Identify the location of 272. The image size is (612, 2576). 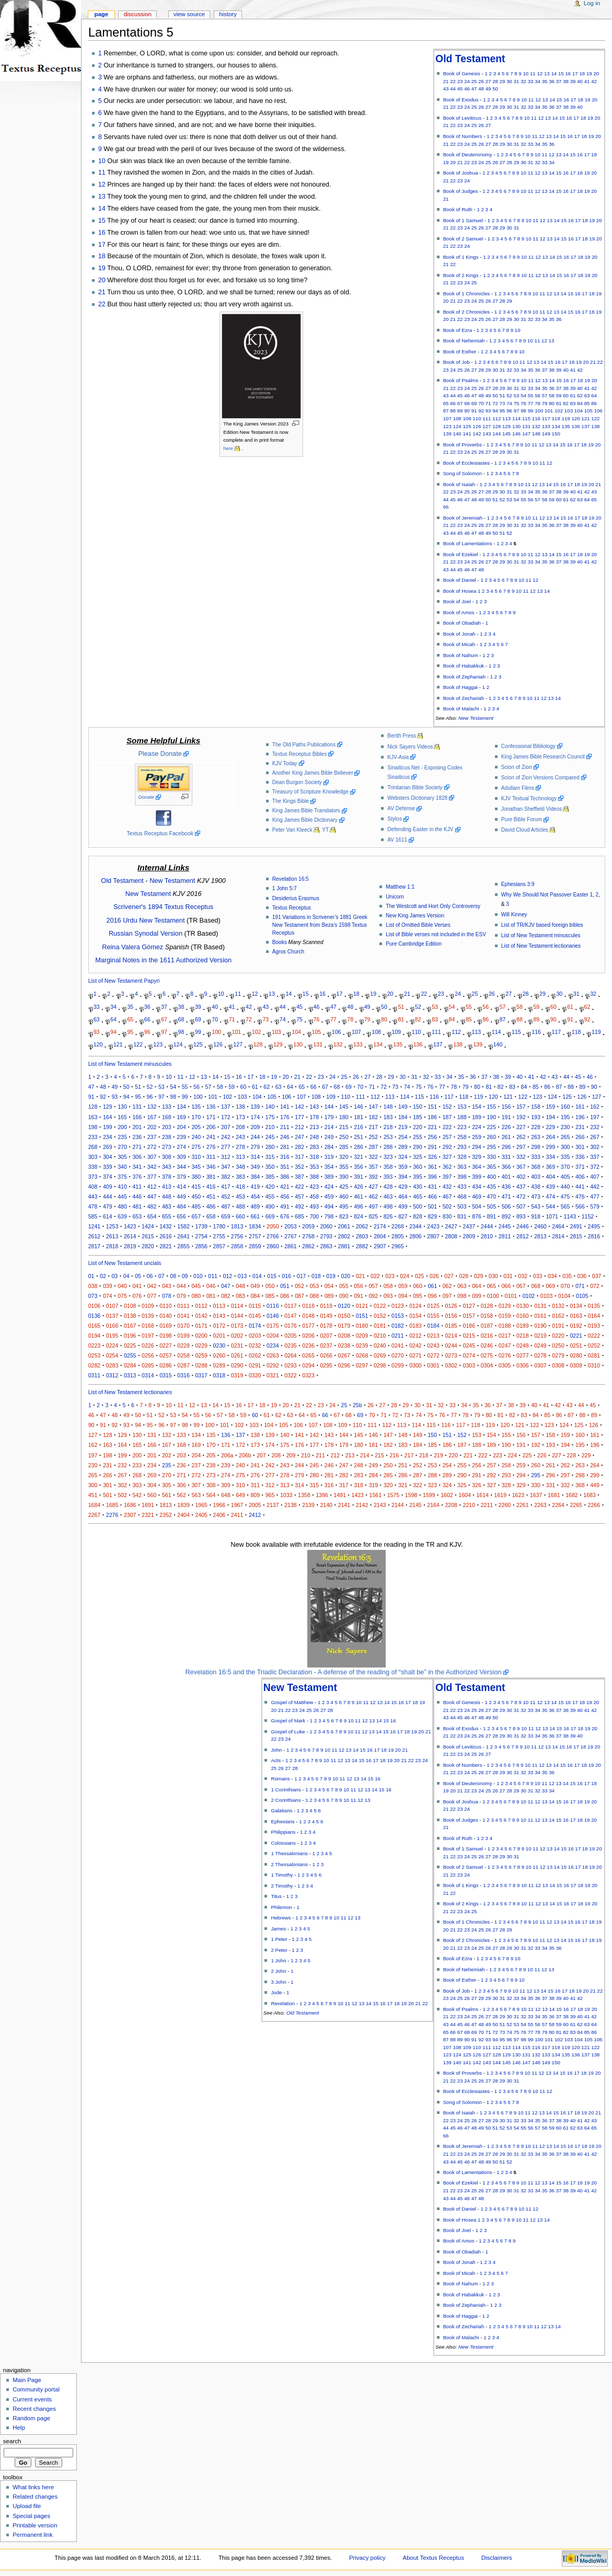
(152, 1147).